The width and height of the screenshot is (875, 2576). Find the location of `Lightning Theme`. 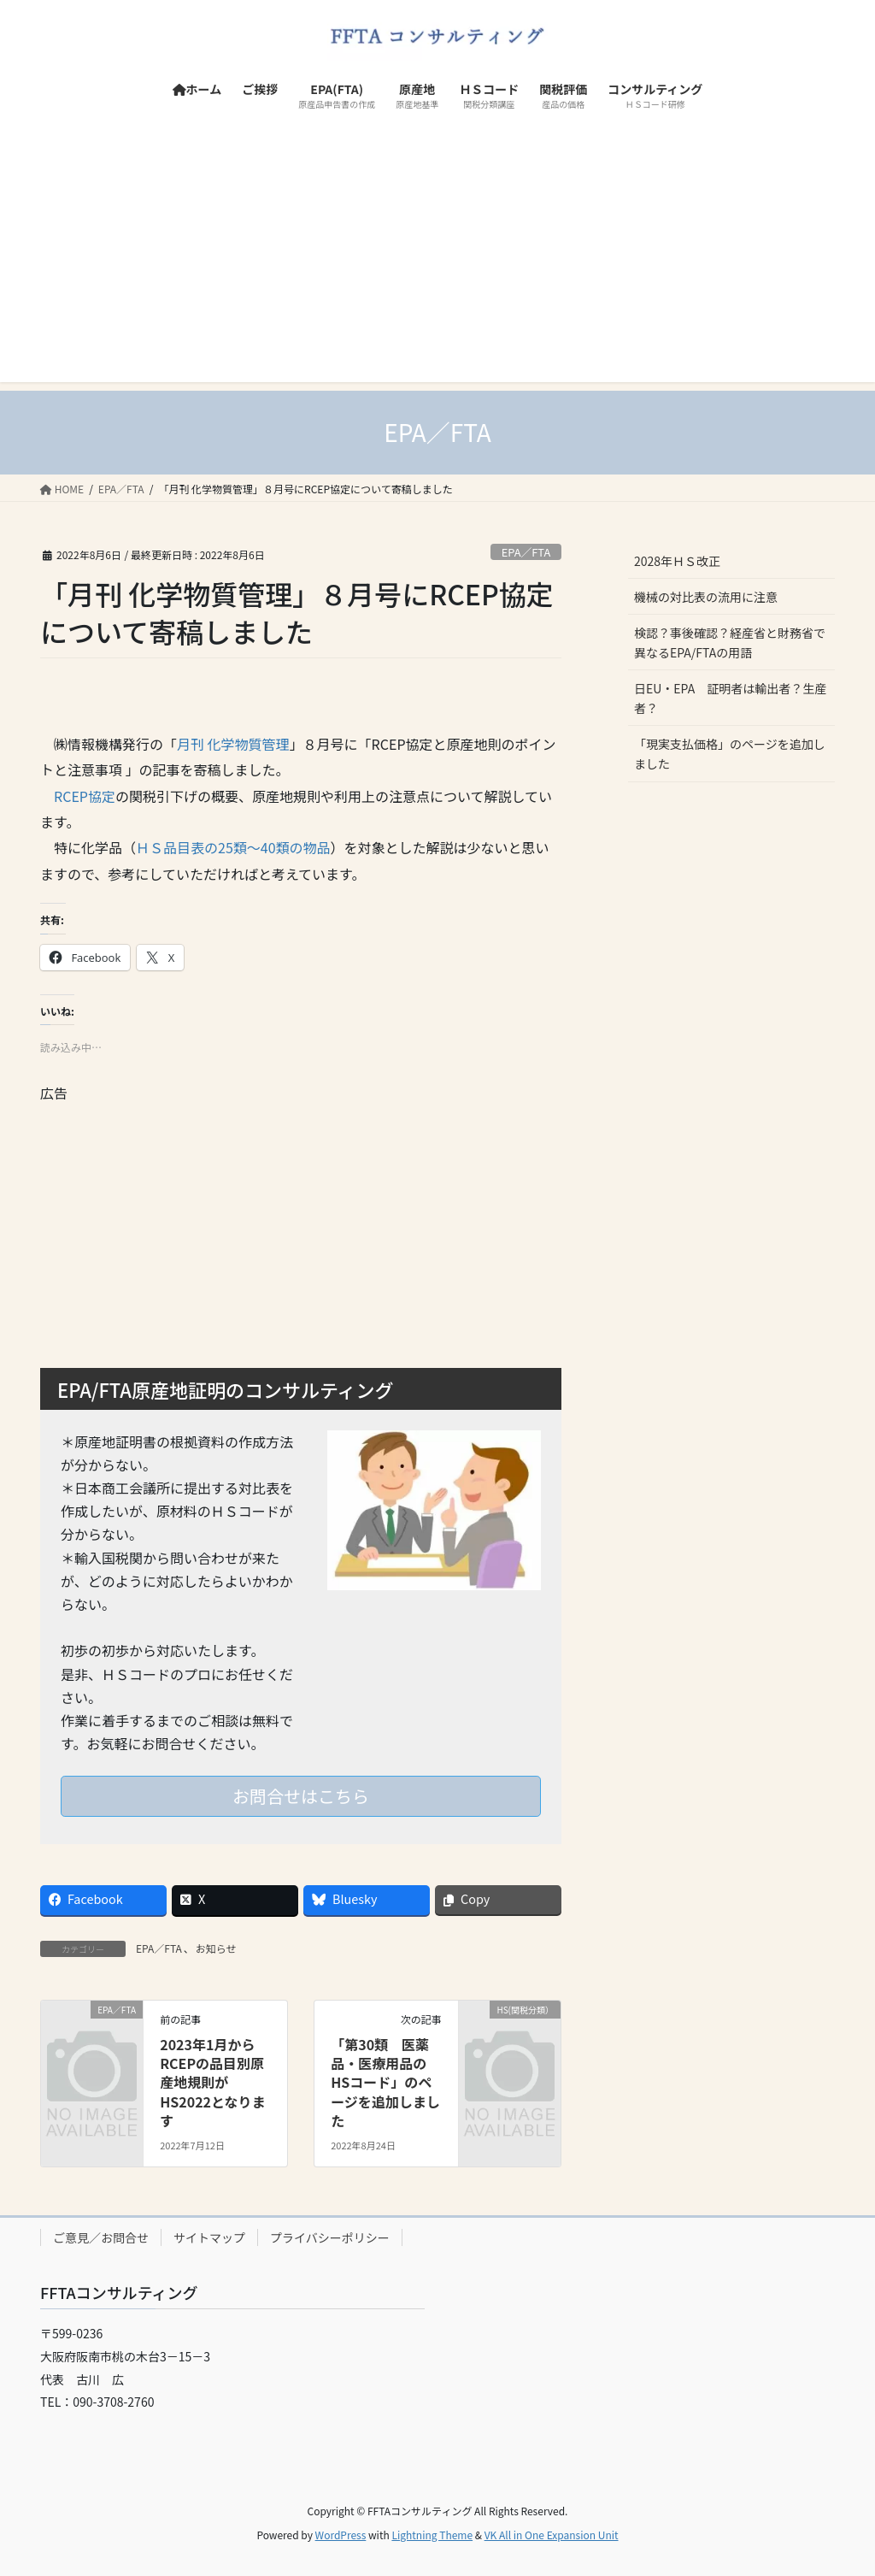

Lightning Theme is located at coordinates (432, 2534).